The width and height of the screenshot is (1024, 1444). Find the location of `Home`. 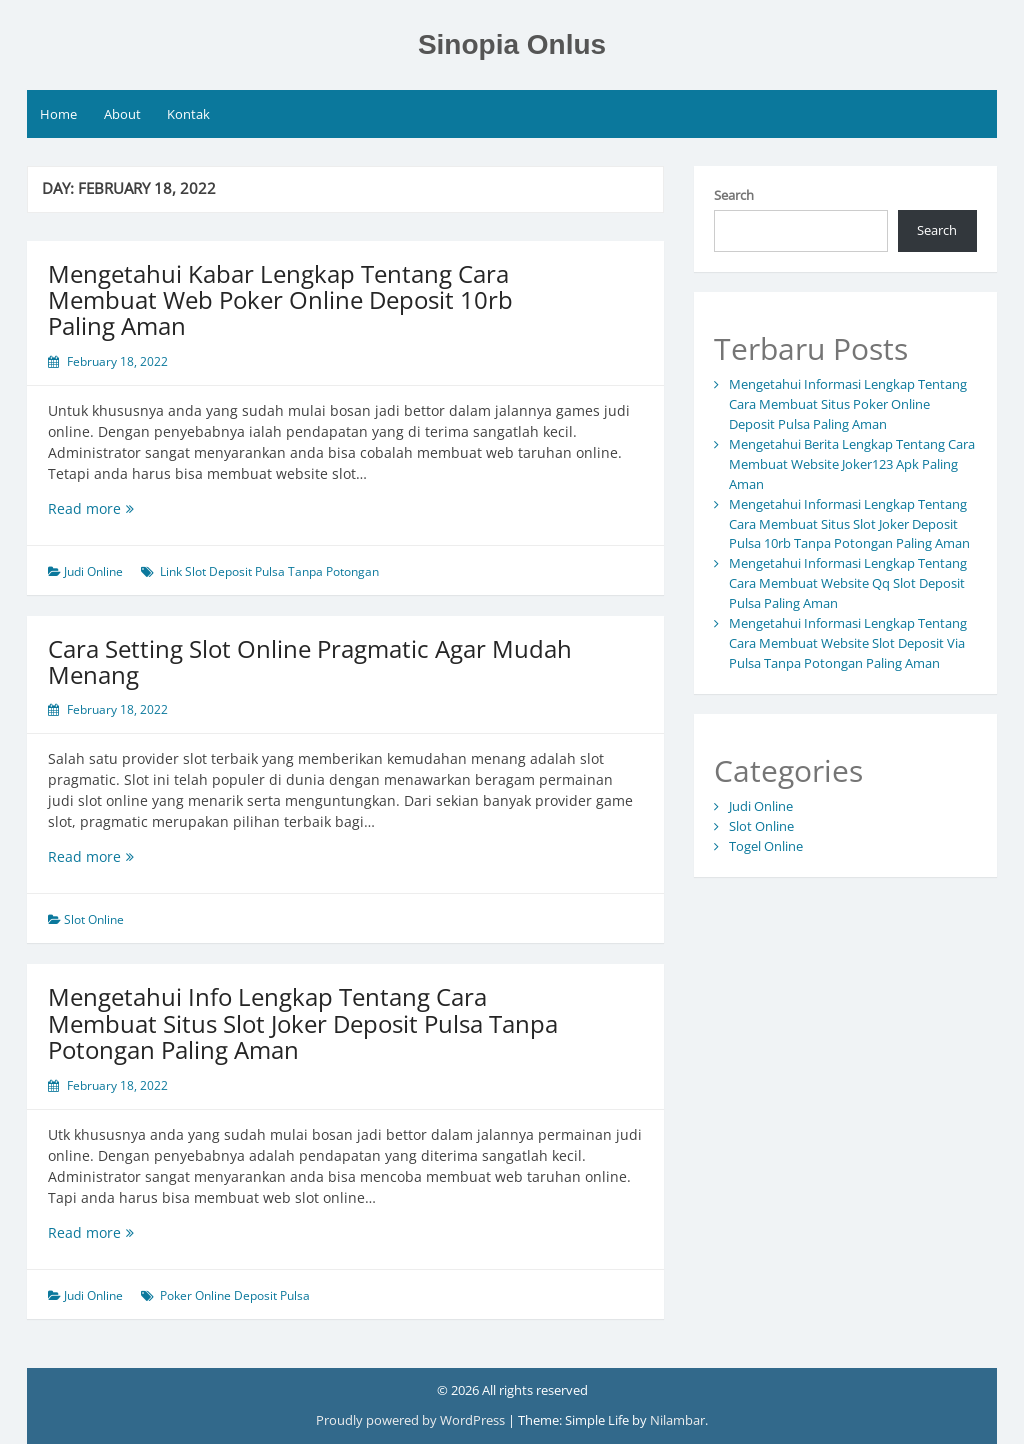

Home is located at coordinates (58, 114).